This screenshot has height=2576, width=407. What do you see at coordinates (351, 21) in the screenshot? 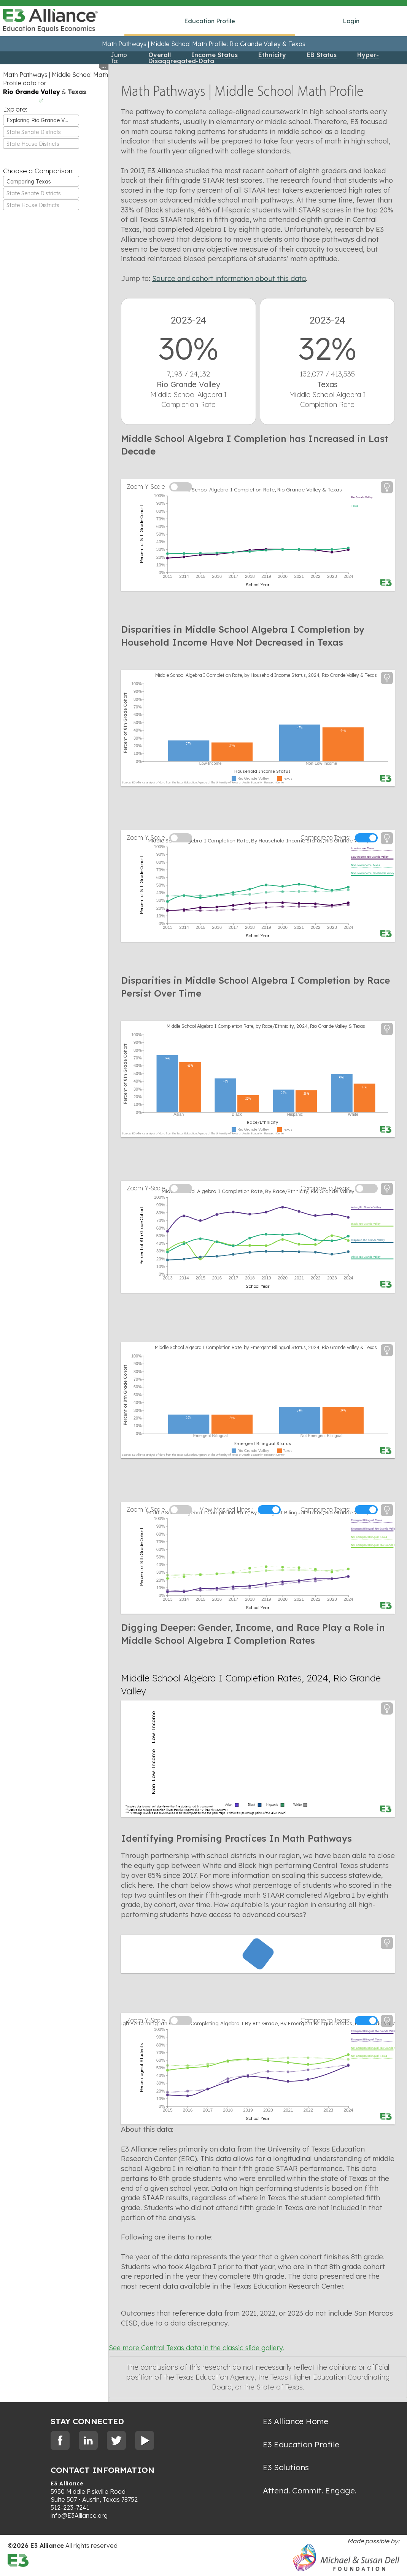
I see `Login` at bounding box center [351, 21].